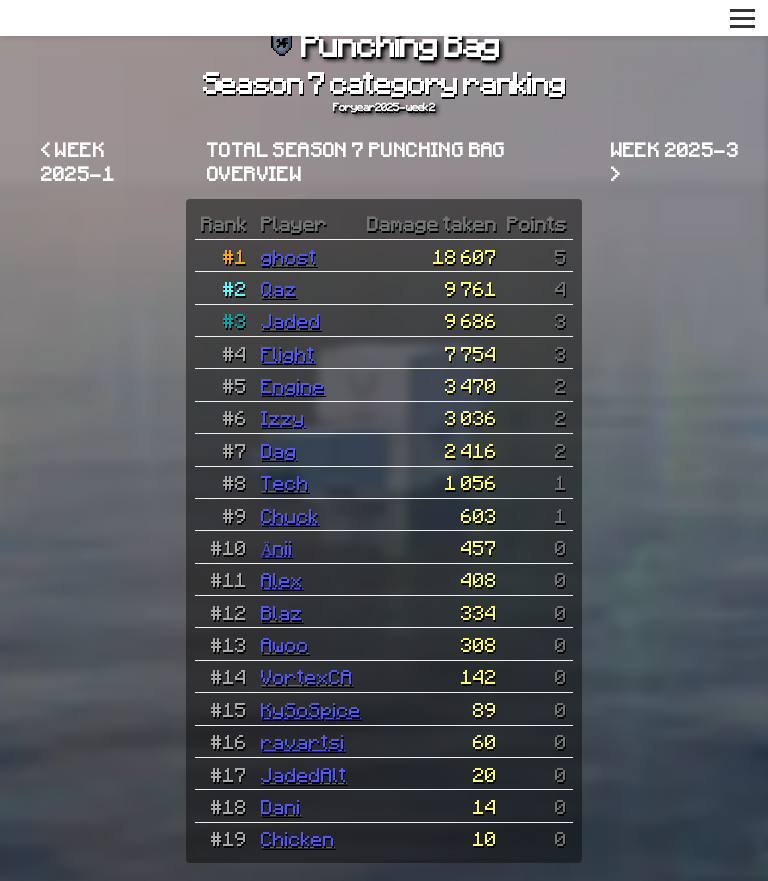 The image size is (768, 881). Describe the element at coordinates (279, 450) in the screenshot. I see `Dag` at that location.